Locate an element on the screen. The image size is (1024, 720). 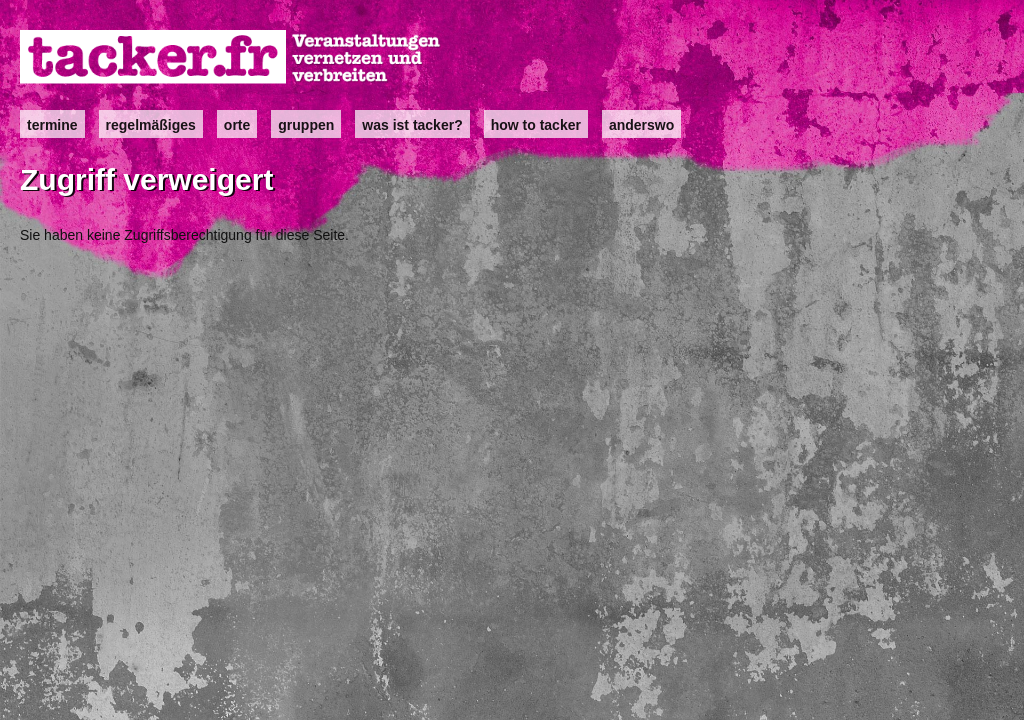
Gruppen is located at coordinates (306, 125).